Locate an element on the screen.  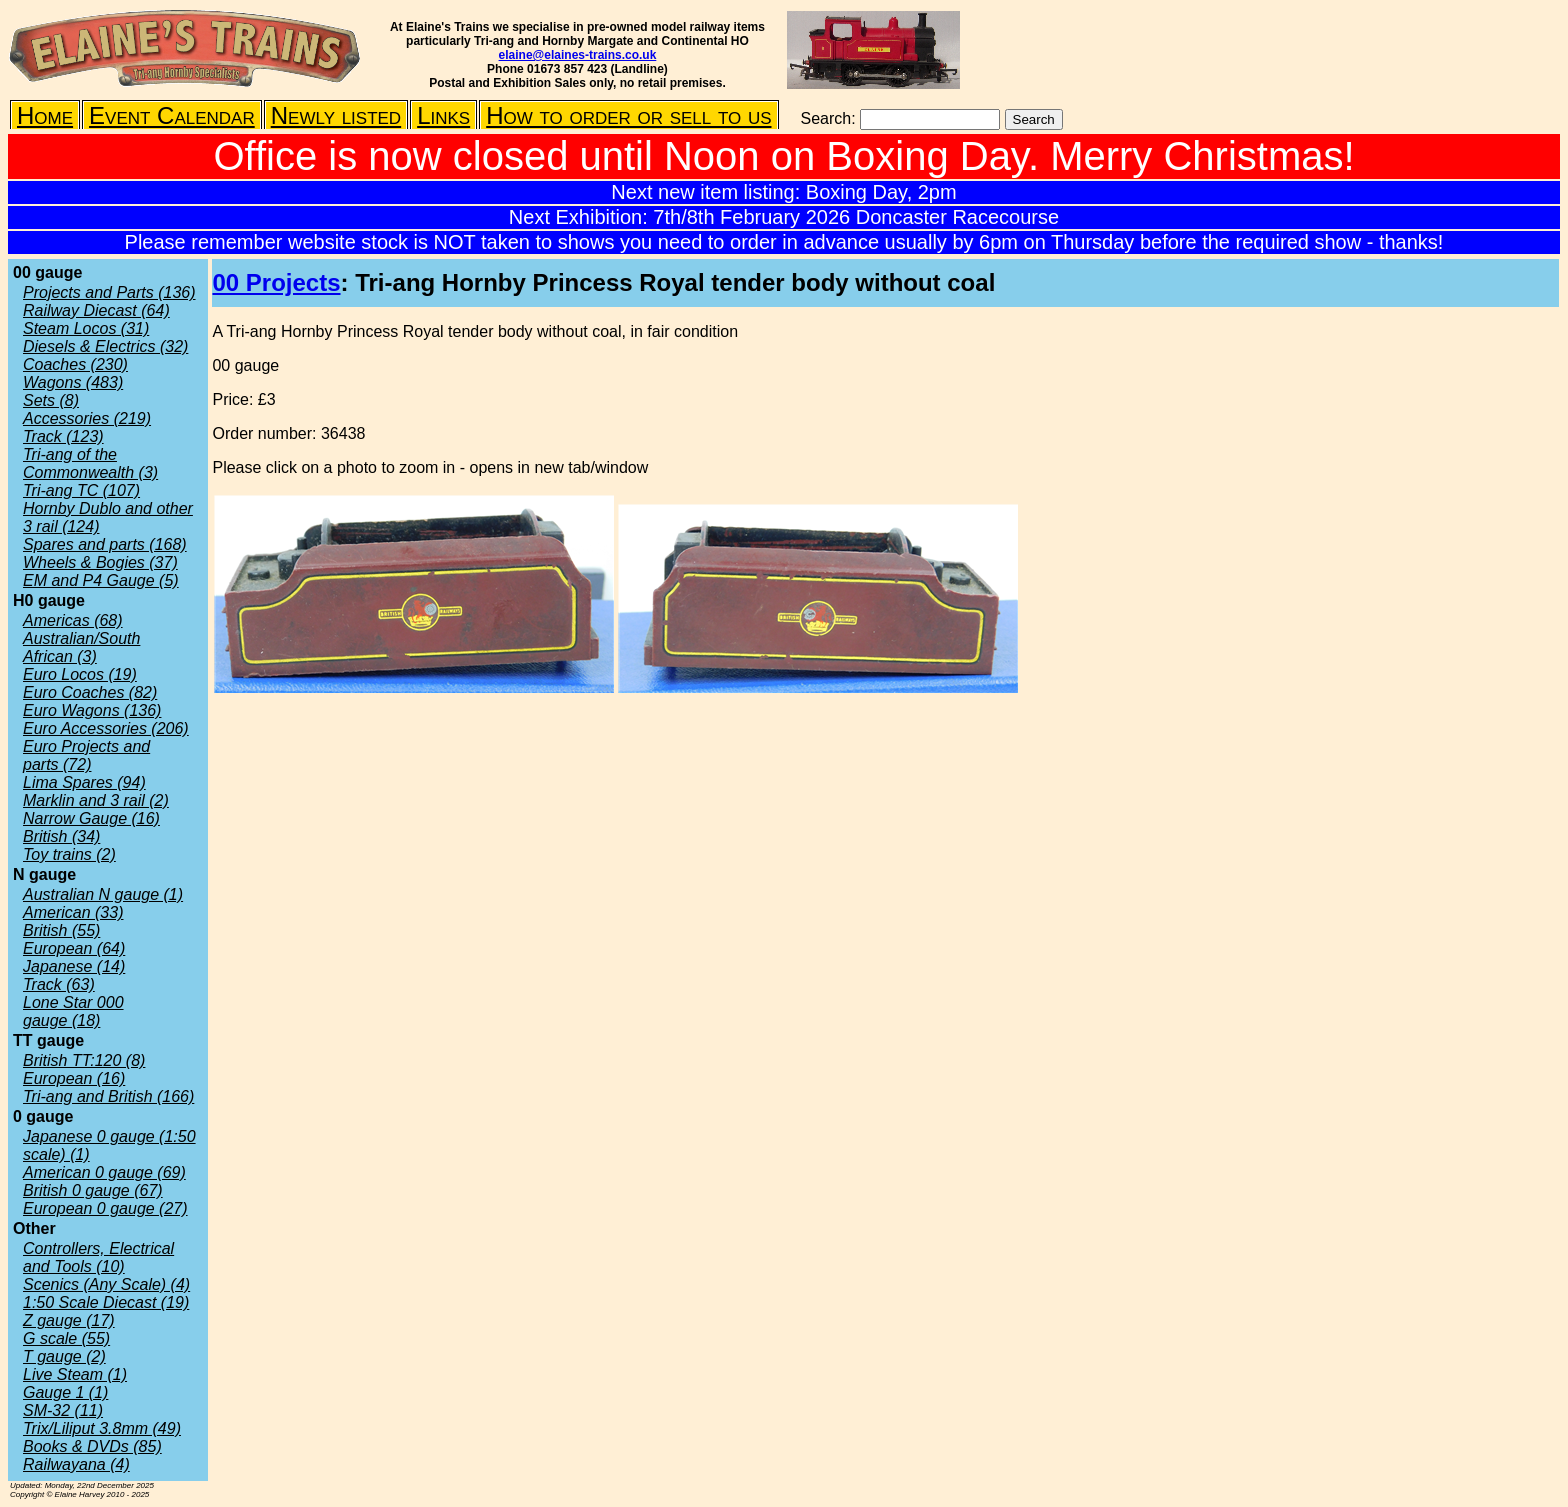
Newly listed is located at coordinates (336, 115).